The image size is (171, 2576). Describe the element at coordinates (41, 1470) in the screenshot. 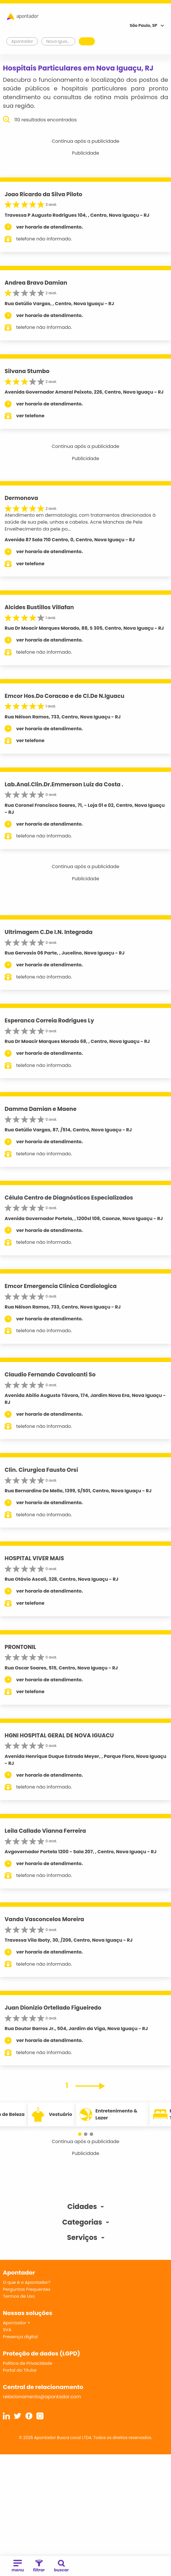

I see `Clin. Cirurgica Fausto Orsi` at that location.